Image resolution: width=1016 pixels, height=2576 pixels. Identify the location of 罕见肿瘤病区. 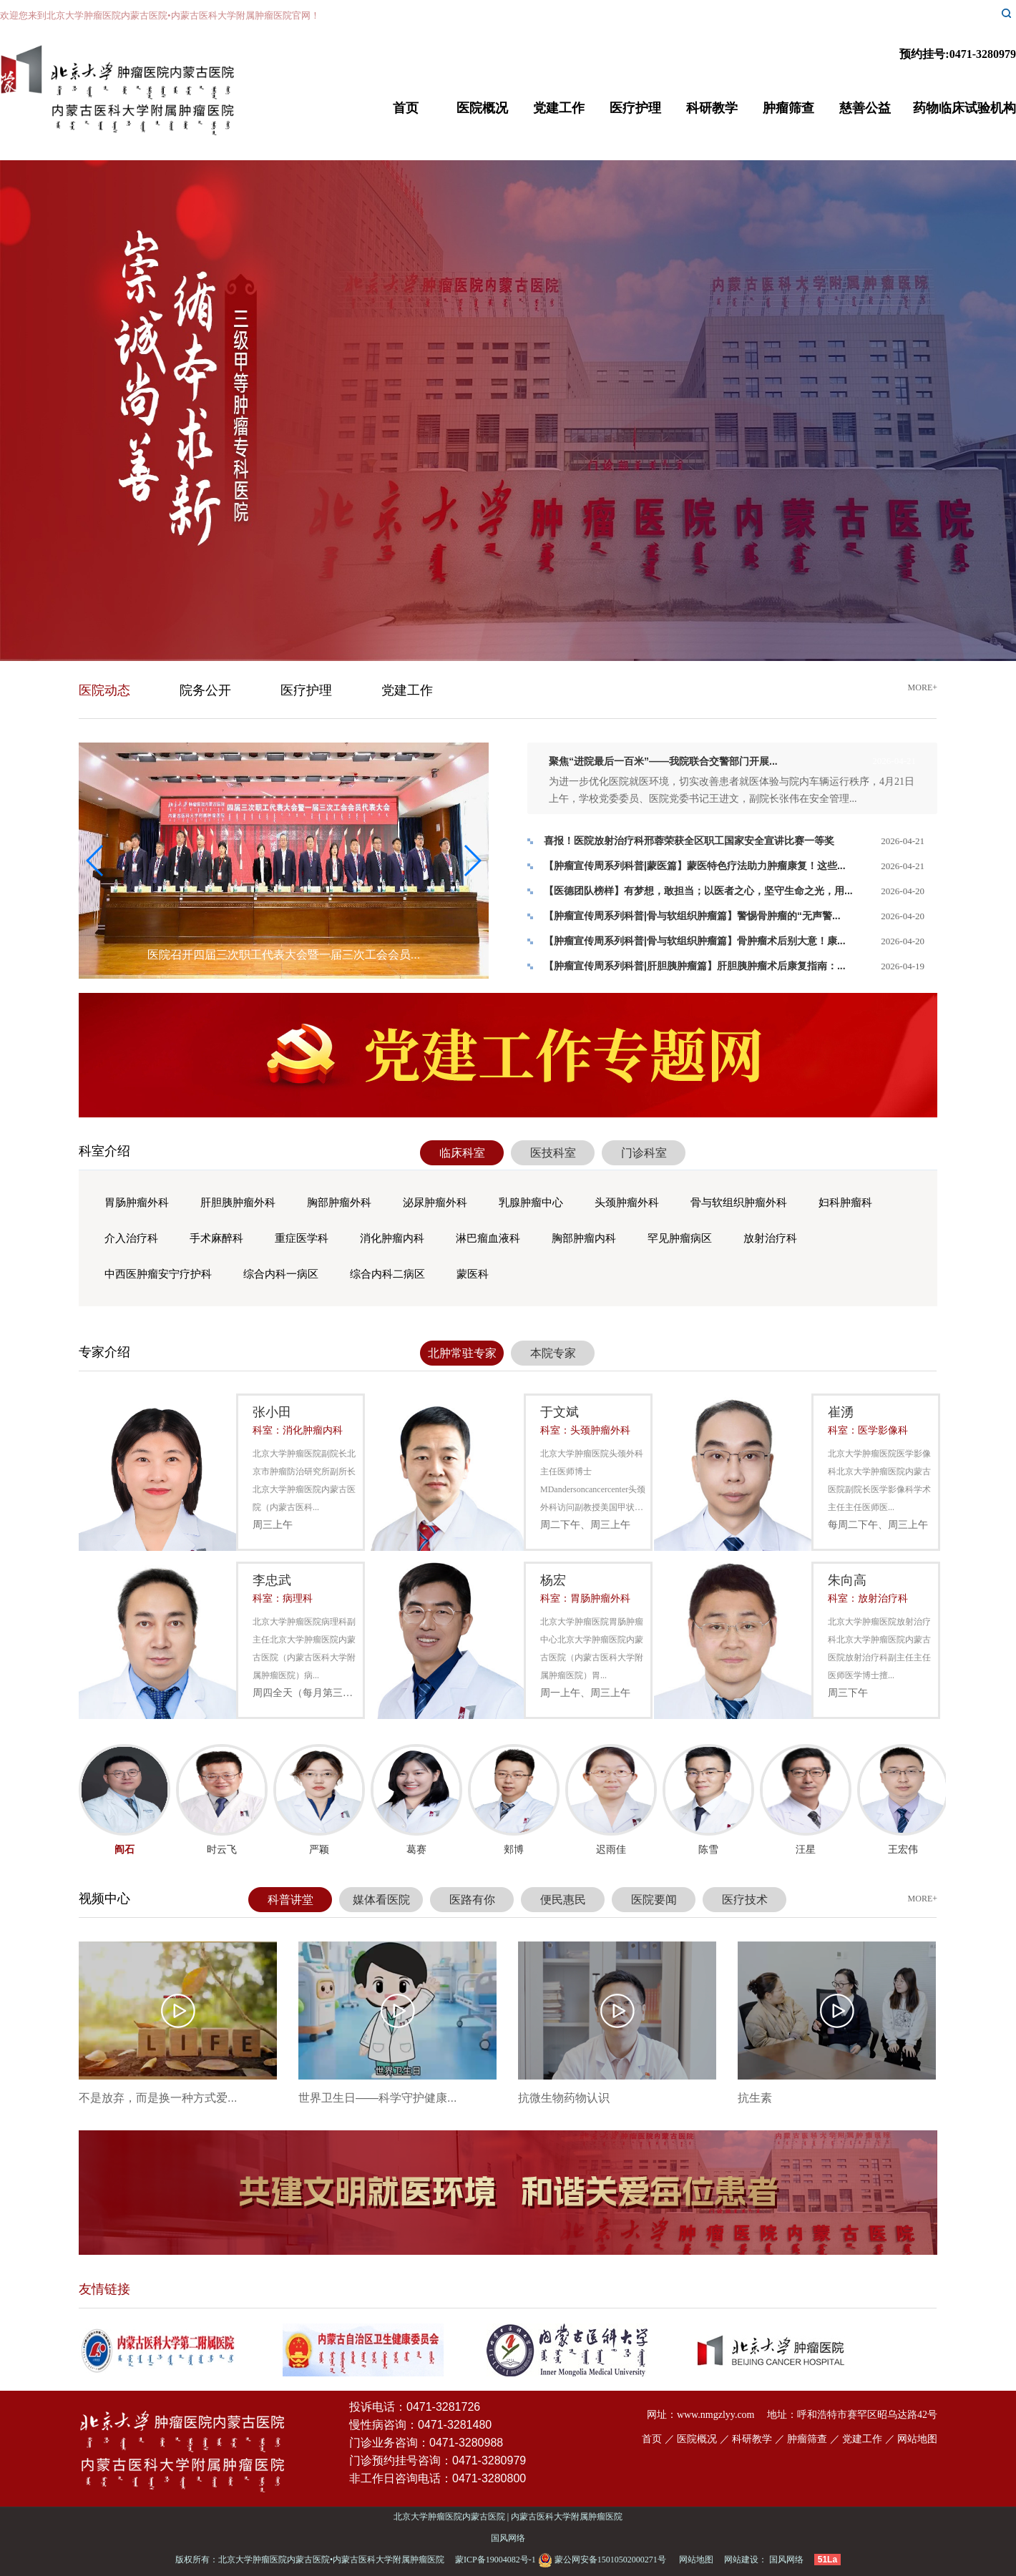
(680, 1238).